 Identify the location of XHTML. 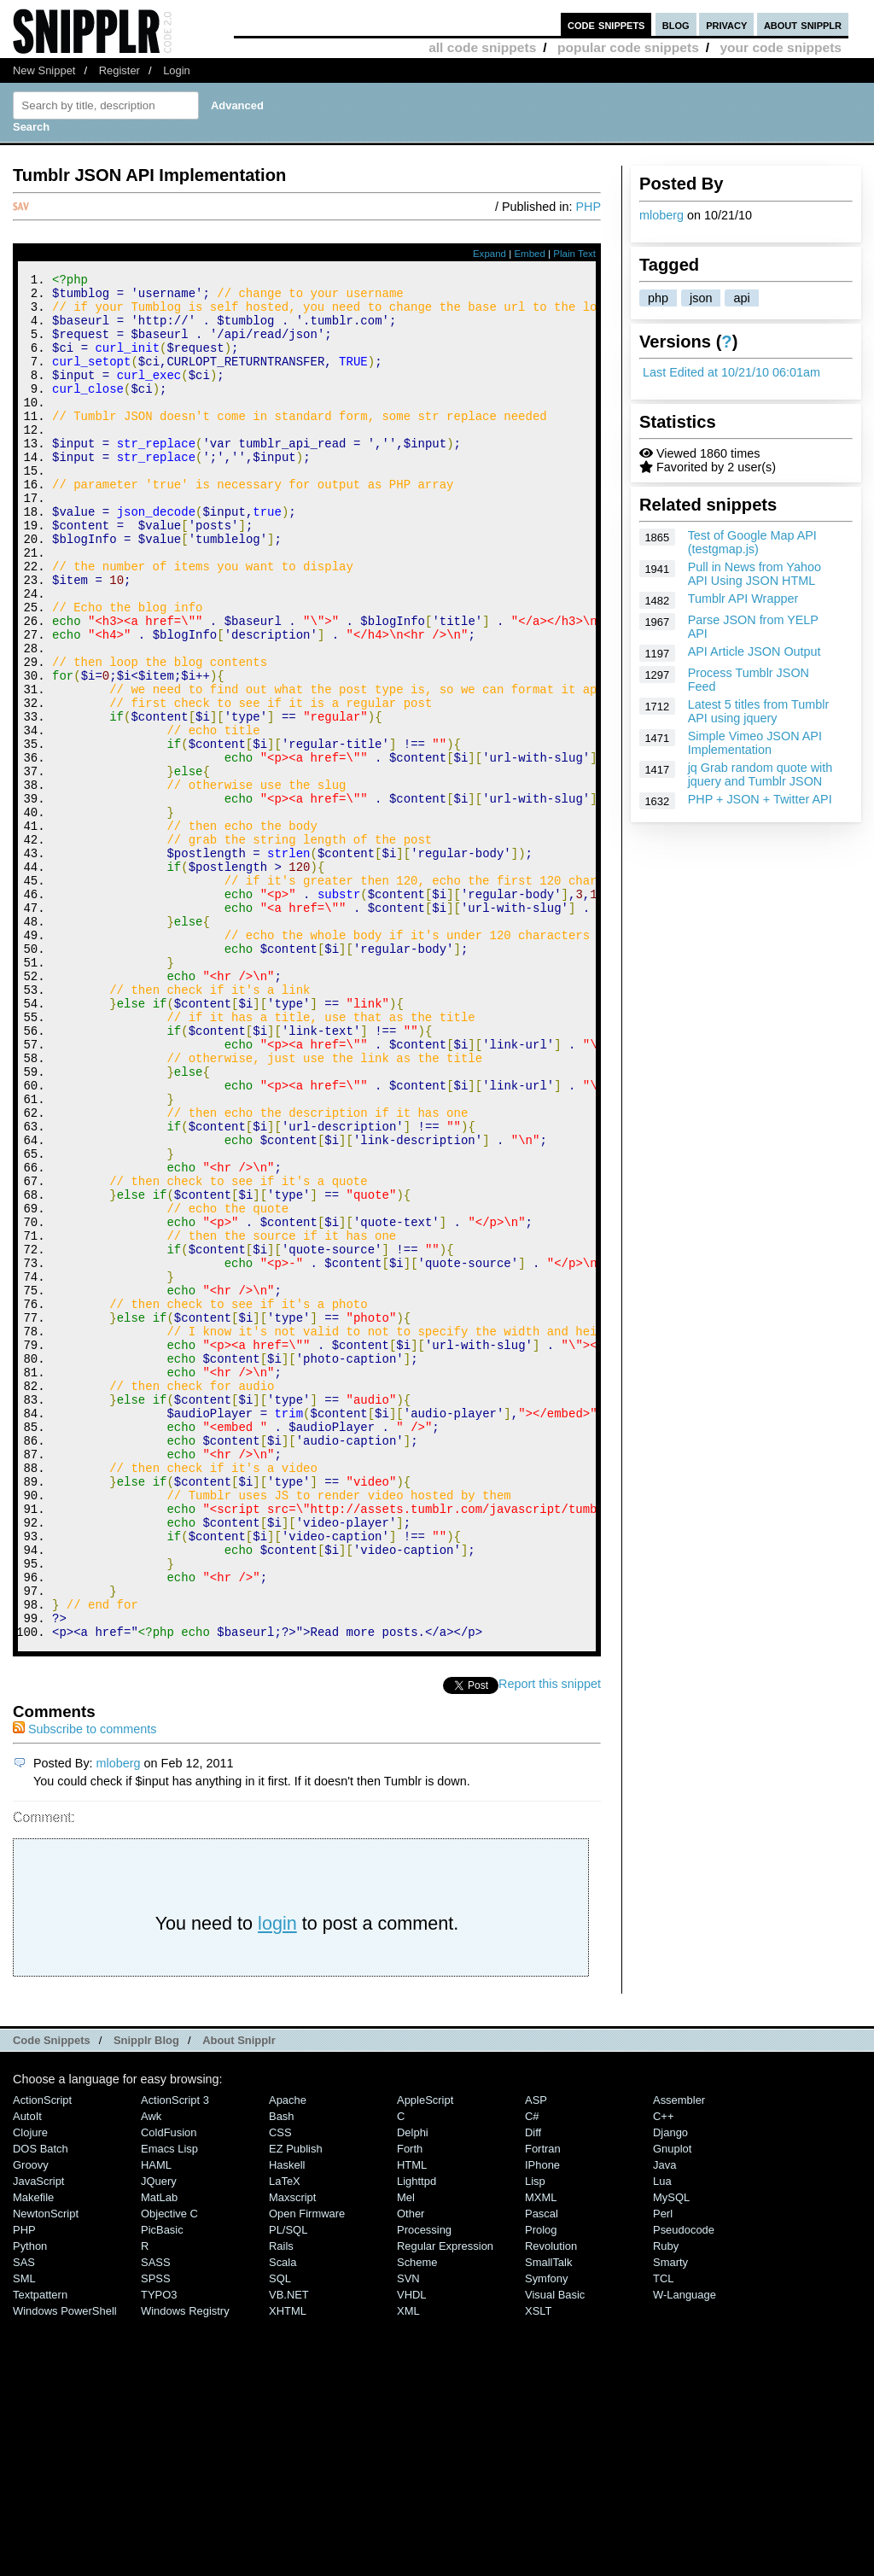
(287, 2567).